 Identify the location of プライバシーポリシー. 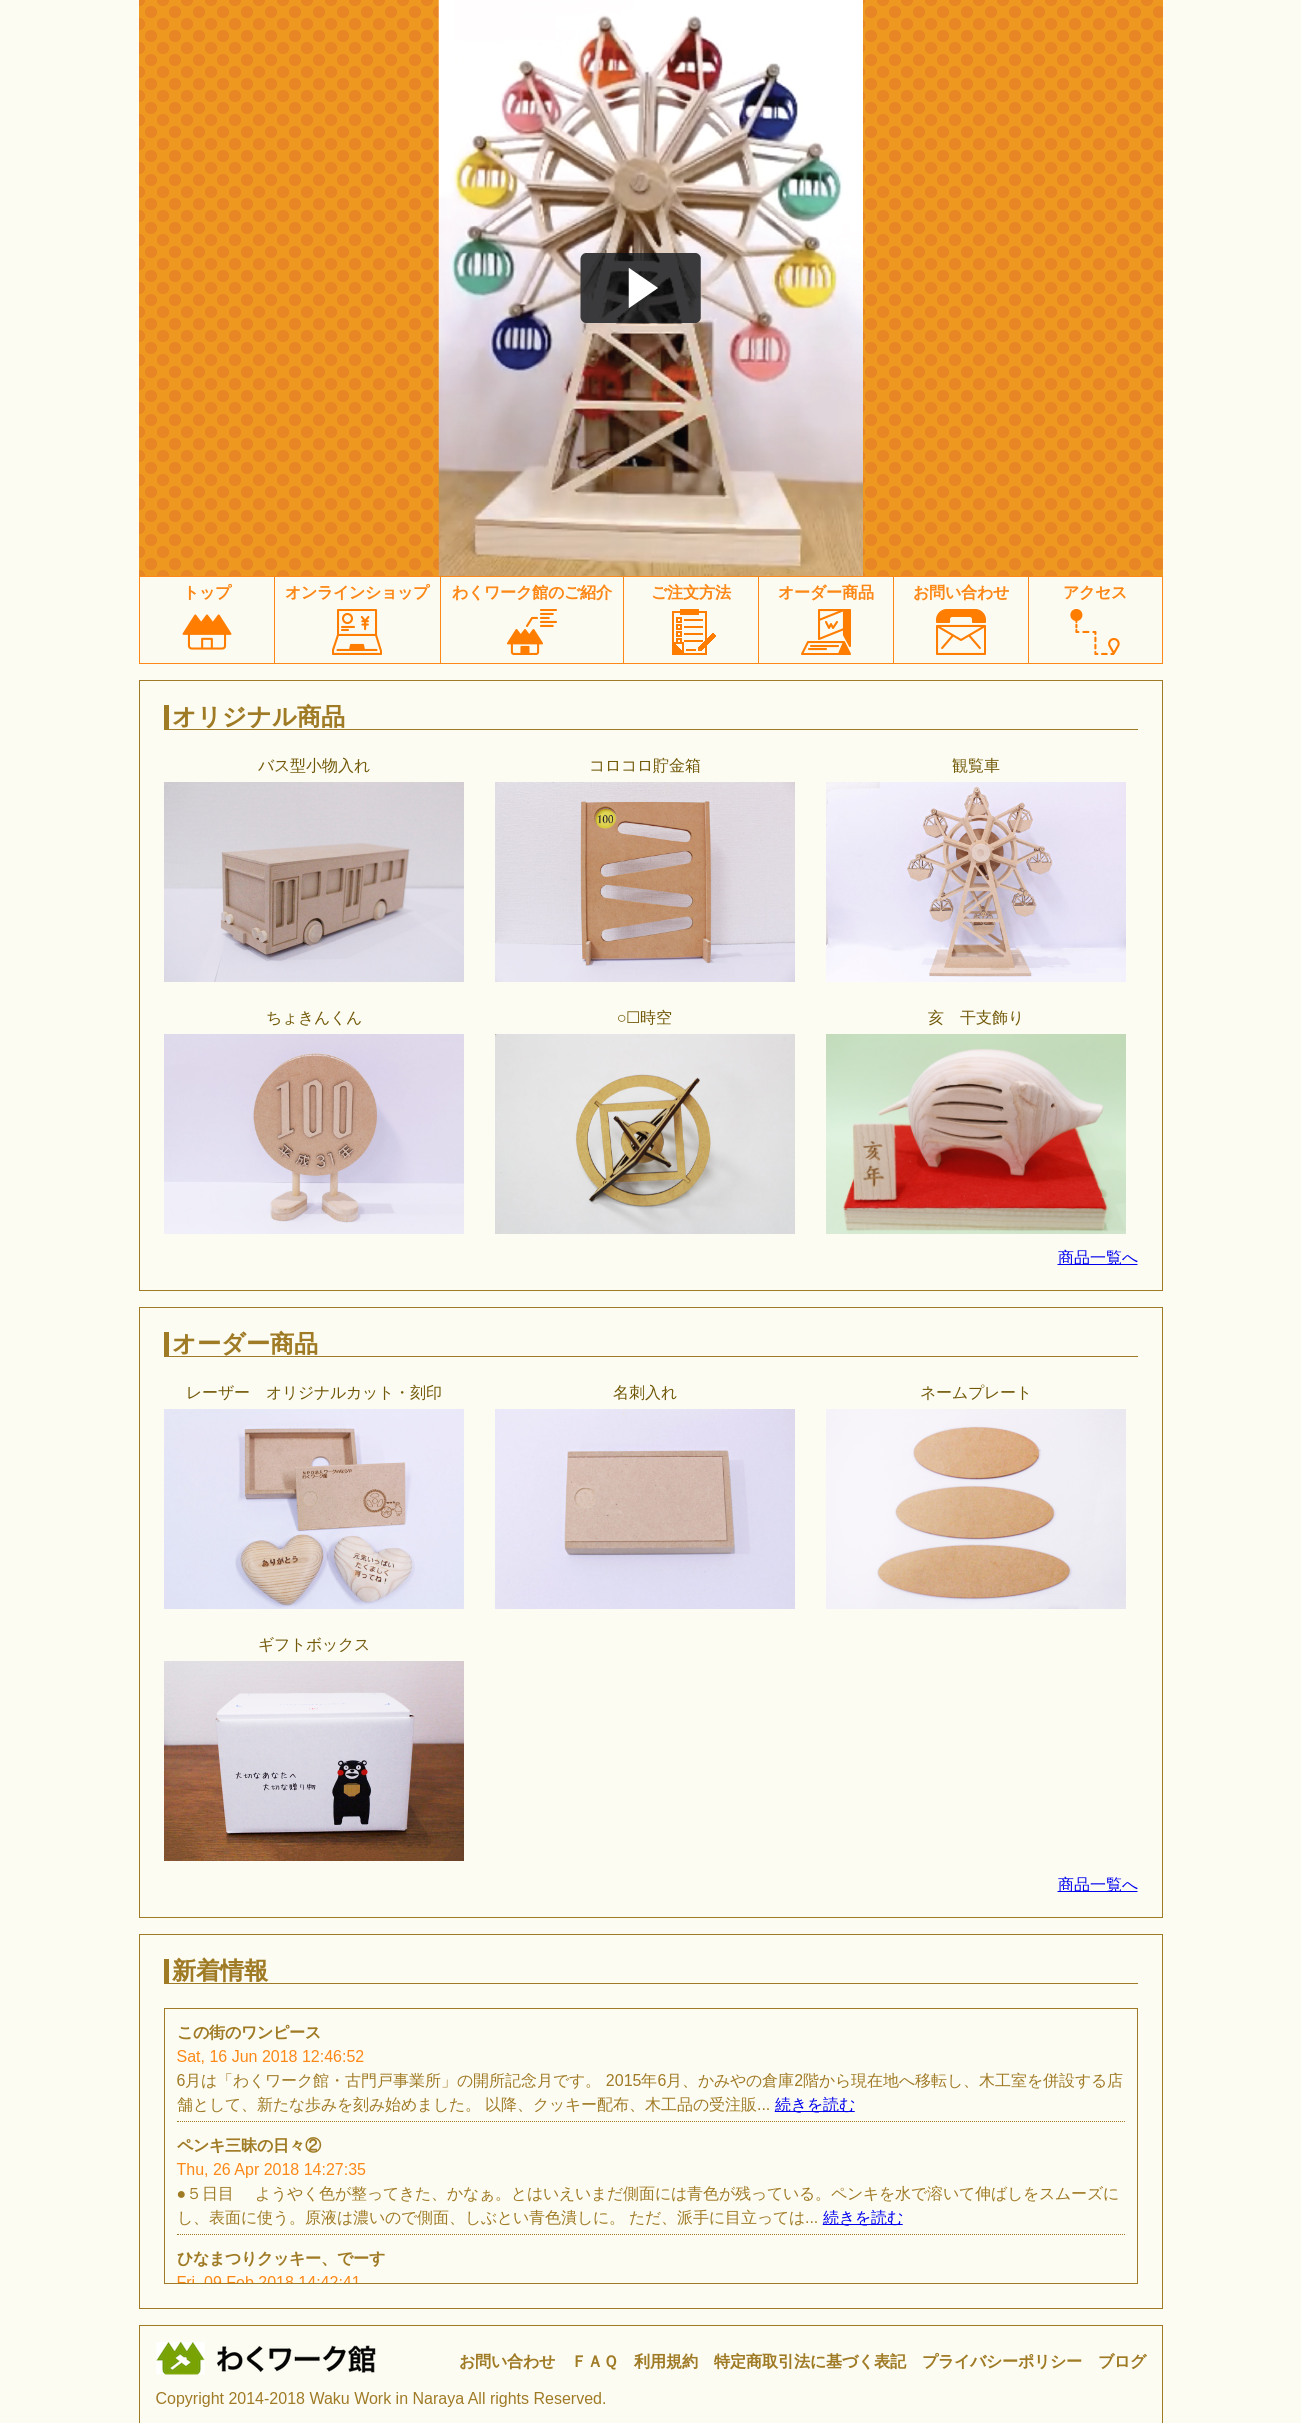
(1002, 2361).